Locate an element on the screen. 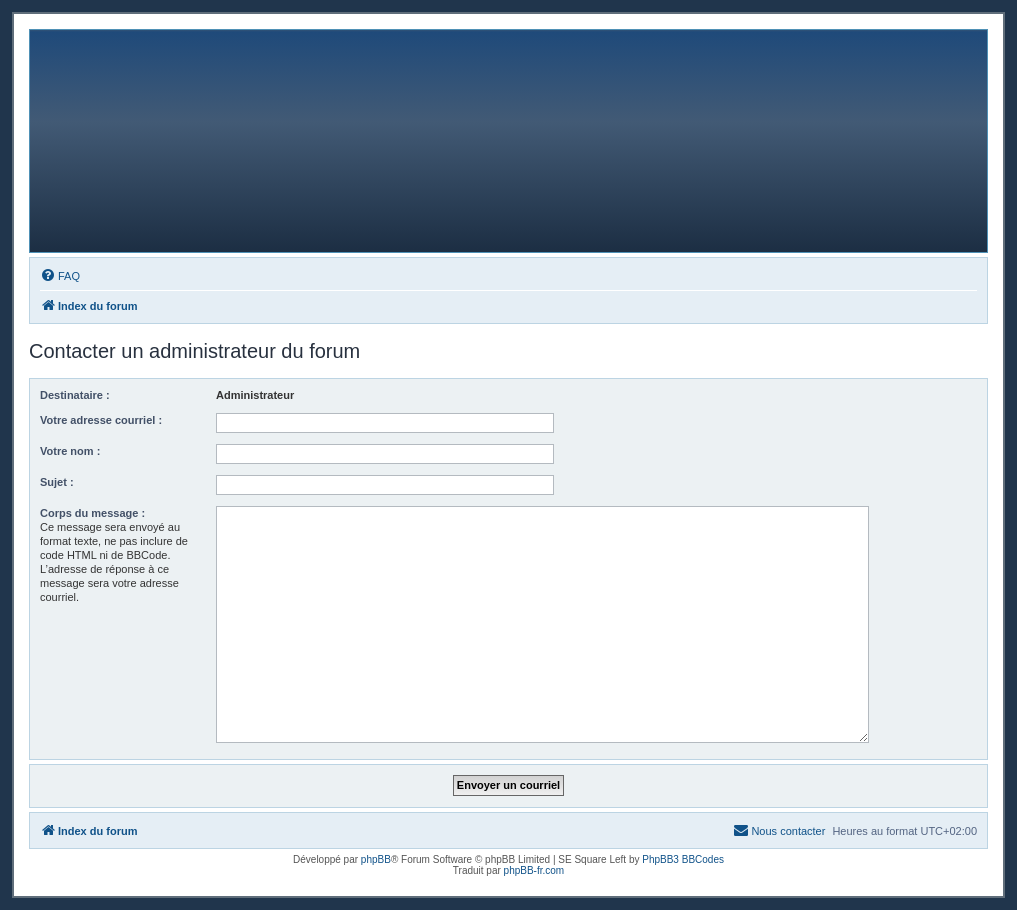 Image resolution: width=1017 pixels, height=910 pixels. PhpBB3 BBCodes is located at coordinates (683, 859).